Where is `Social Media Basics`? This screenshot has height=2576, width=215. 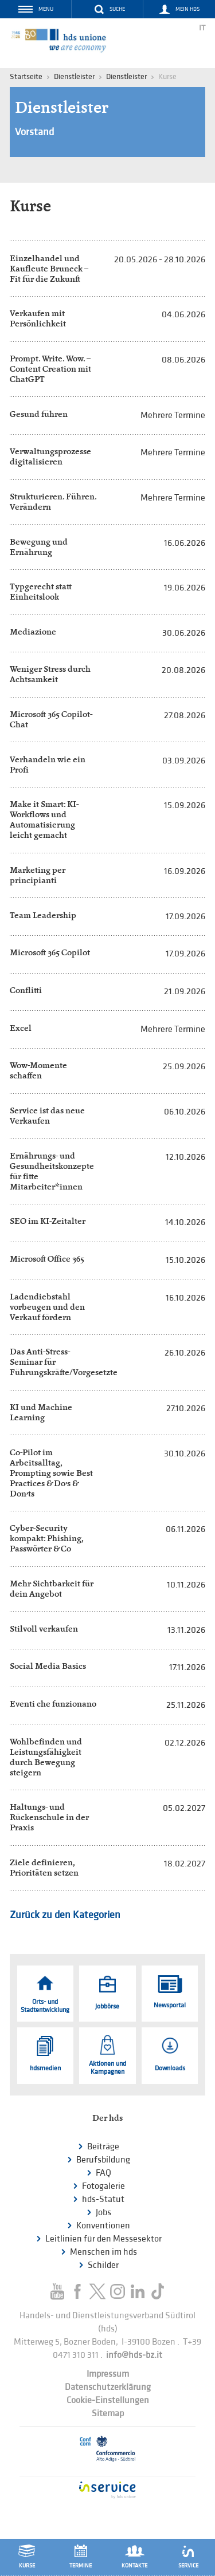
Social Media Basics is located at coordinates (48, 1665).